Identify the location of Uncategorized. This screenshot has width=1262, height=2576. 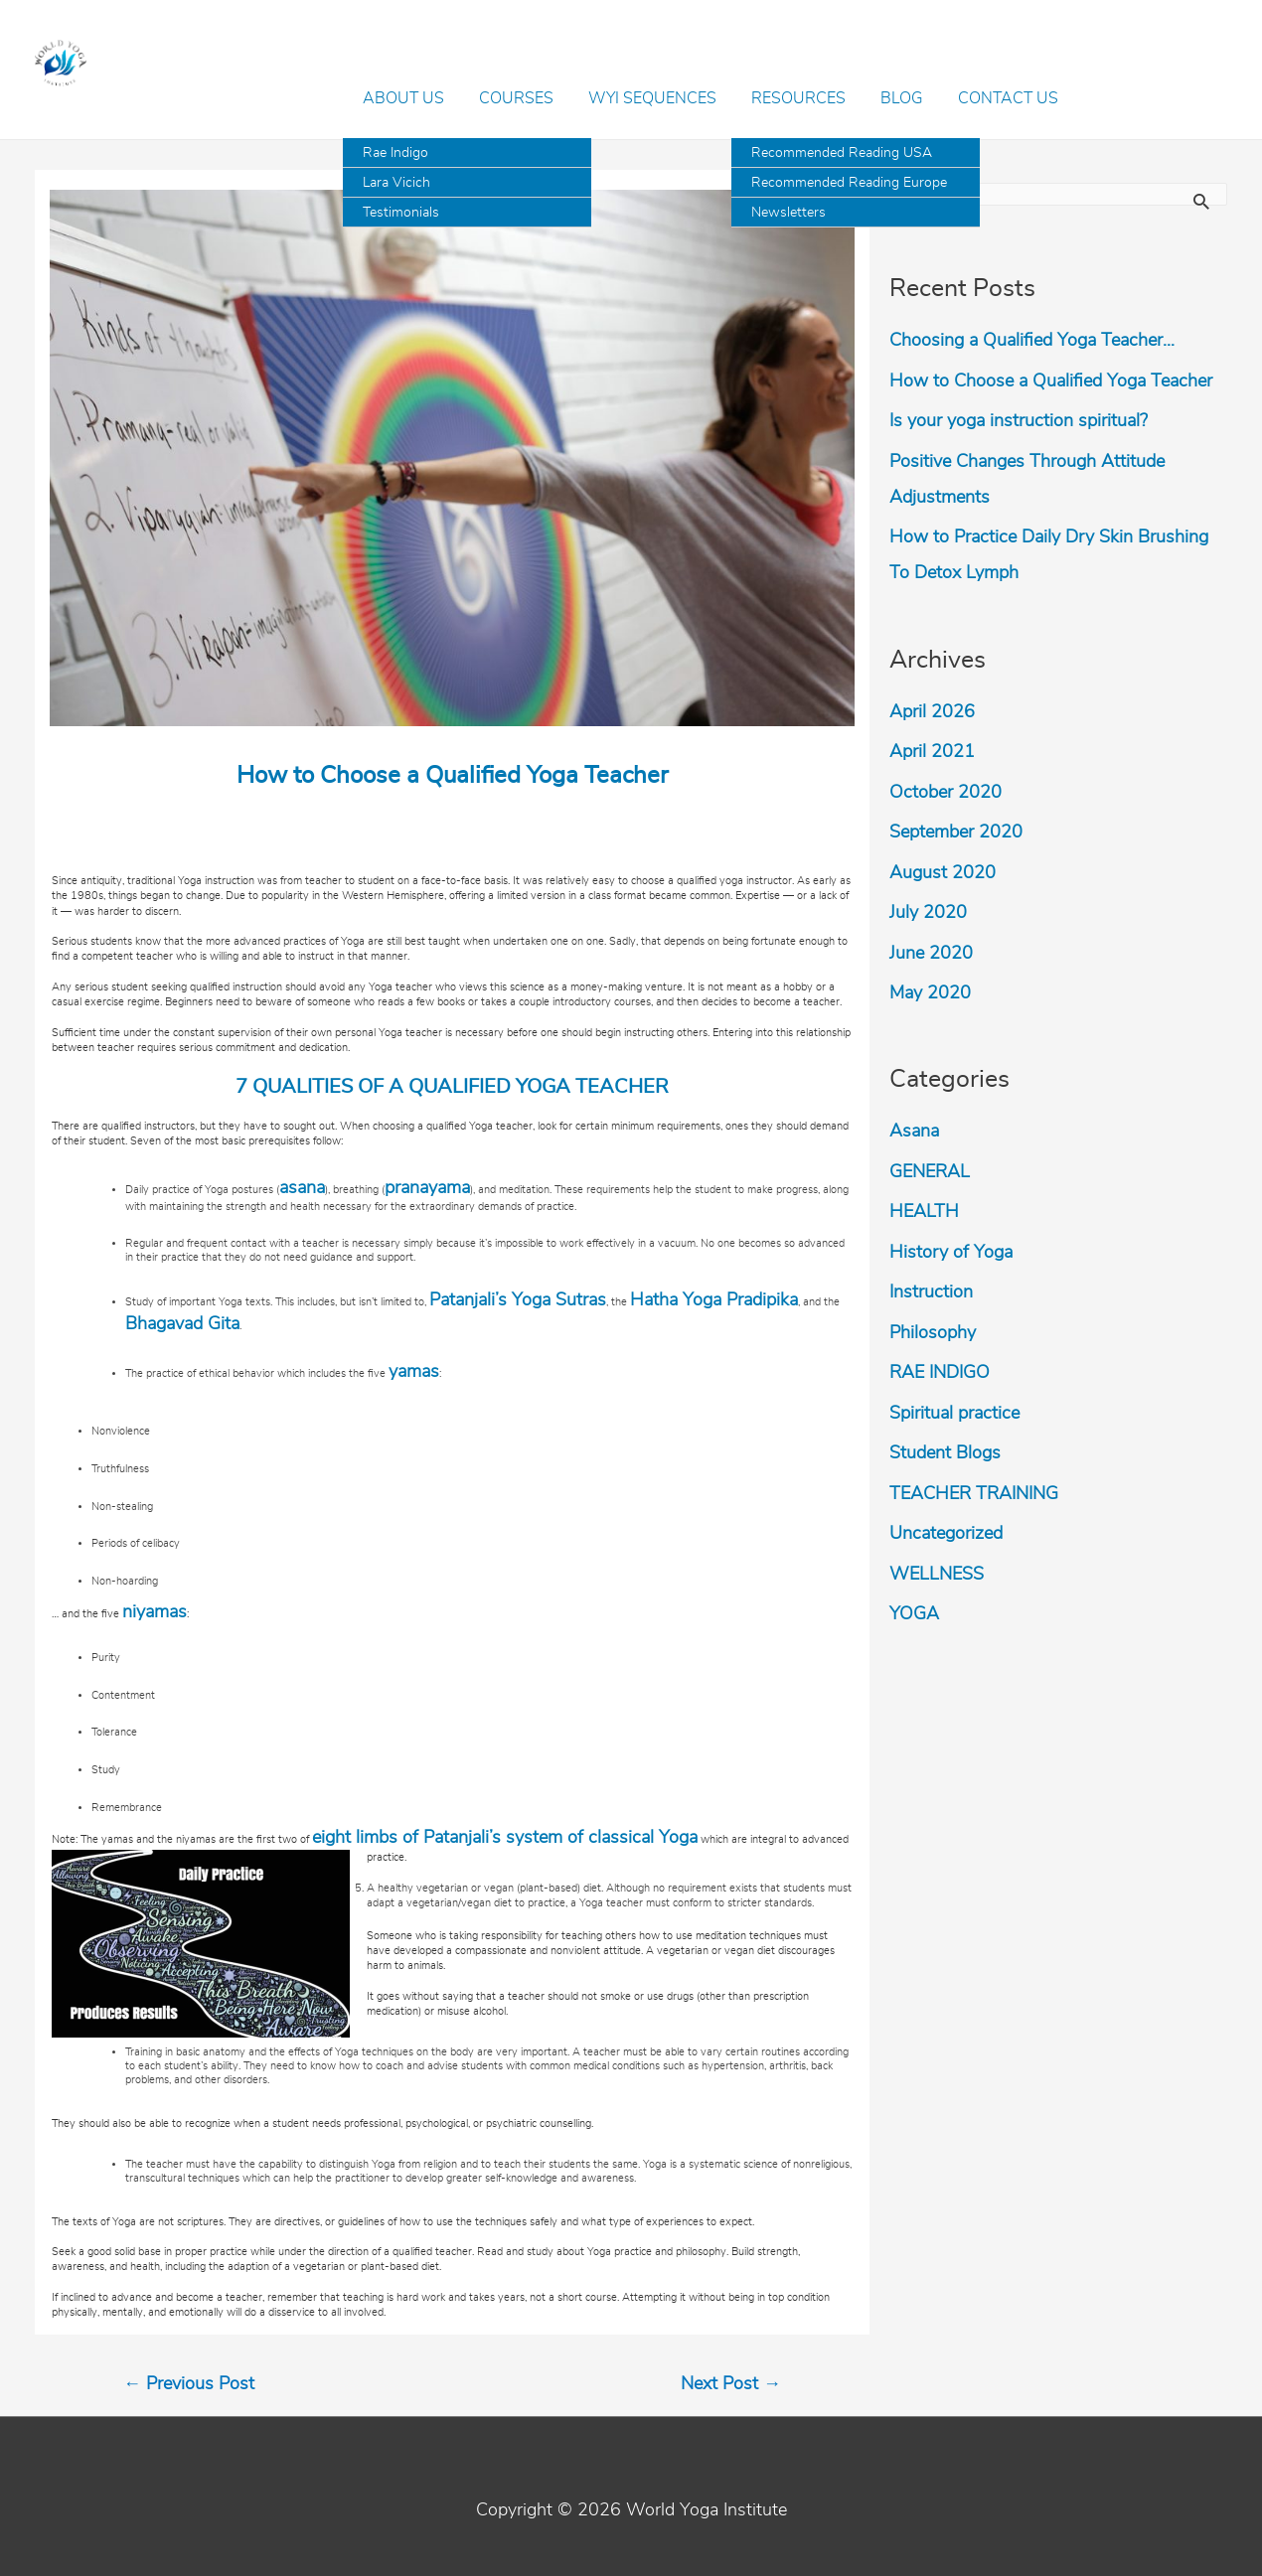
(946, 1534).